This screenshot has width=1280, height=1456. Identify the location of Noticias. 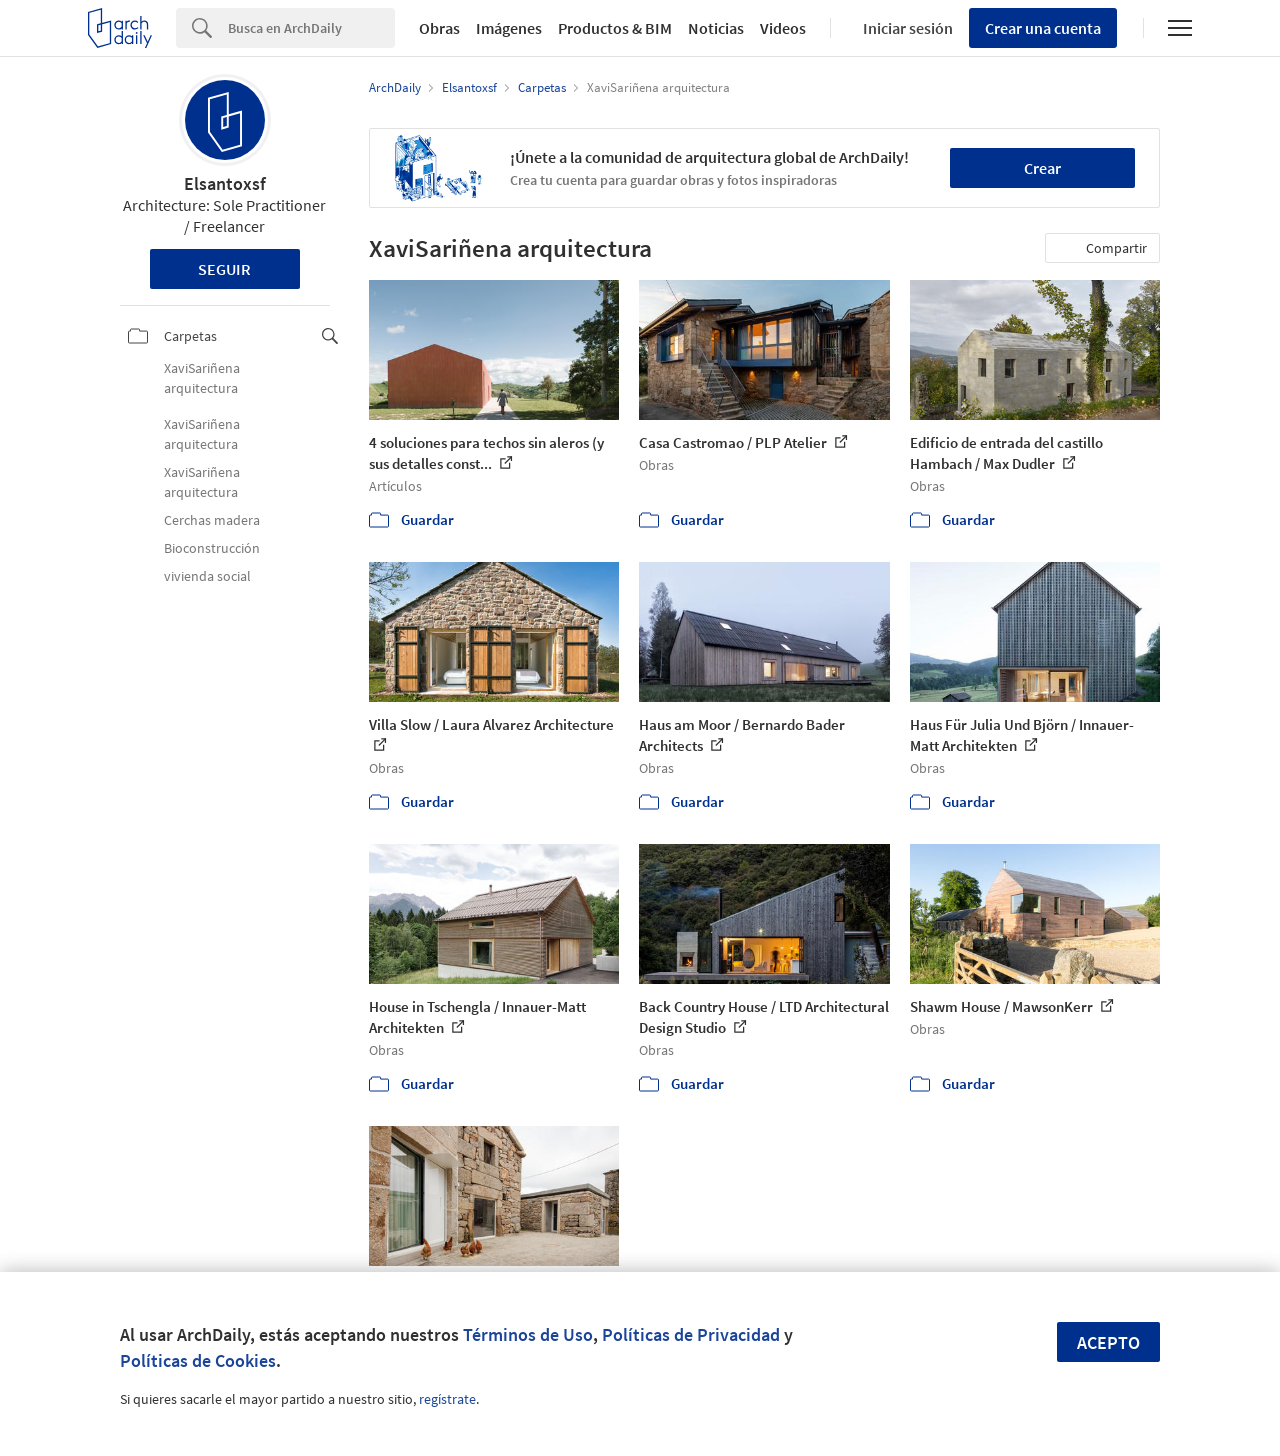
(716, 28).